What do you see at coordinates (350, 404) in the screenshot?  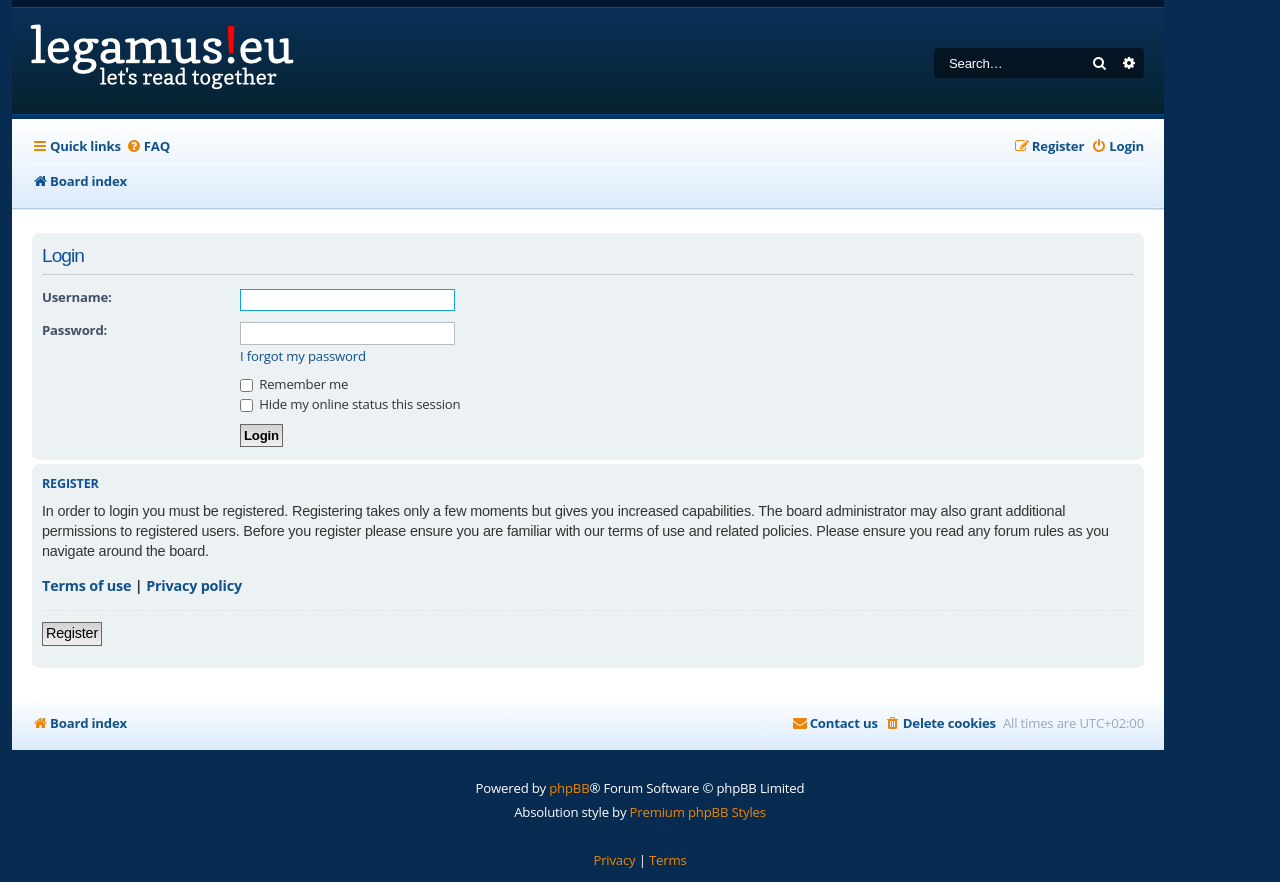 I see `Hide my online status this session` at bounding box center [350, 404].